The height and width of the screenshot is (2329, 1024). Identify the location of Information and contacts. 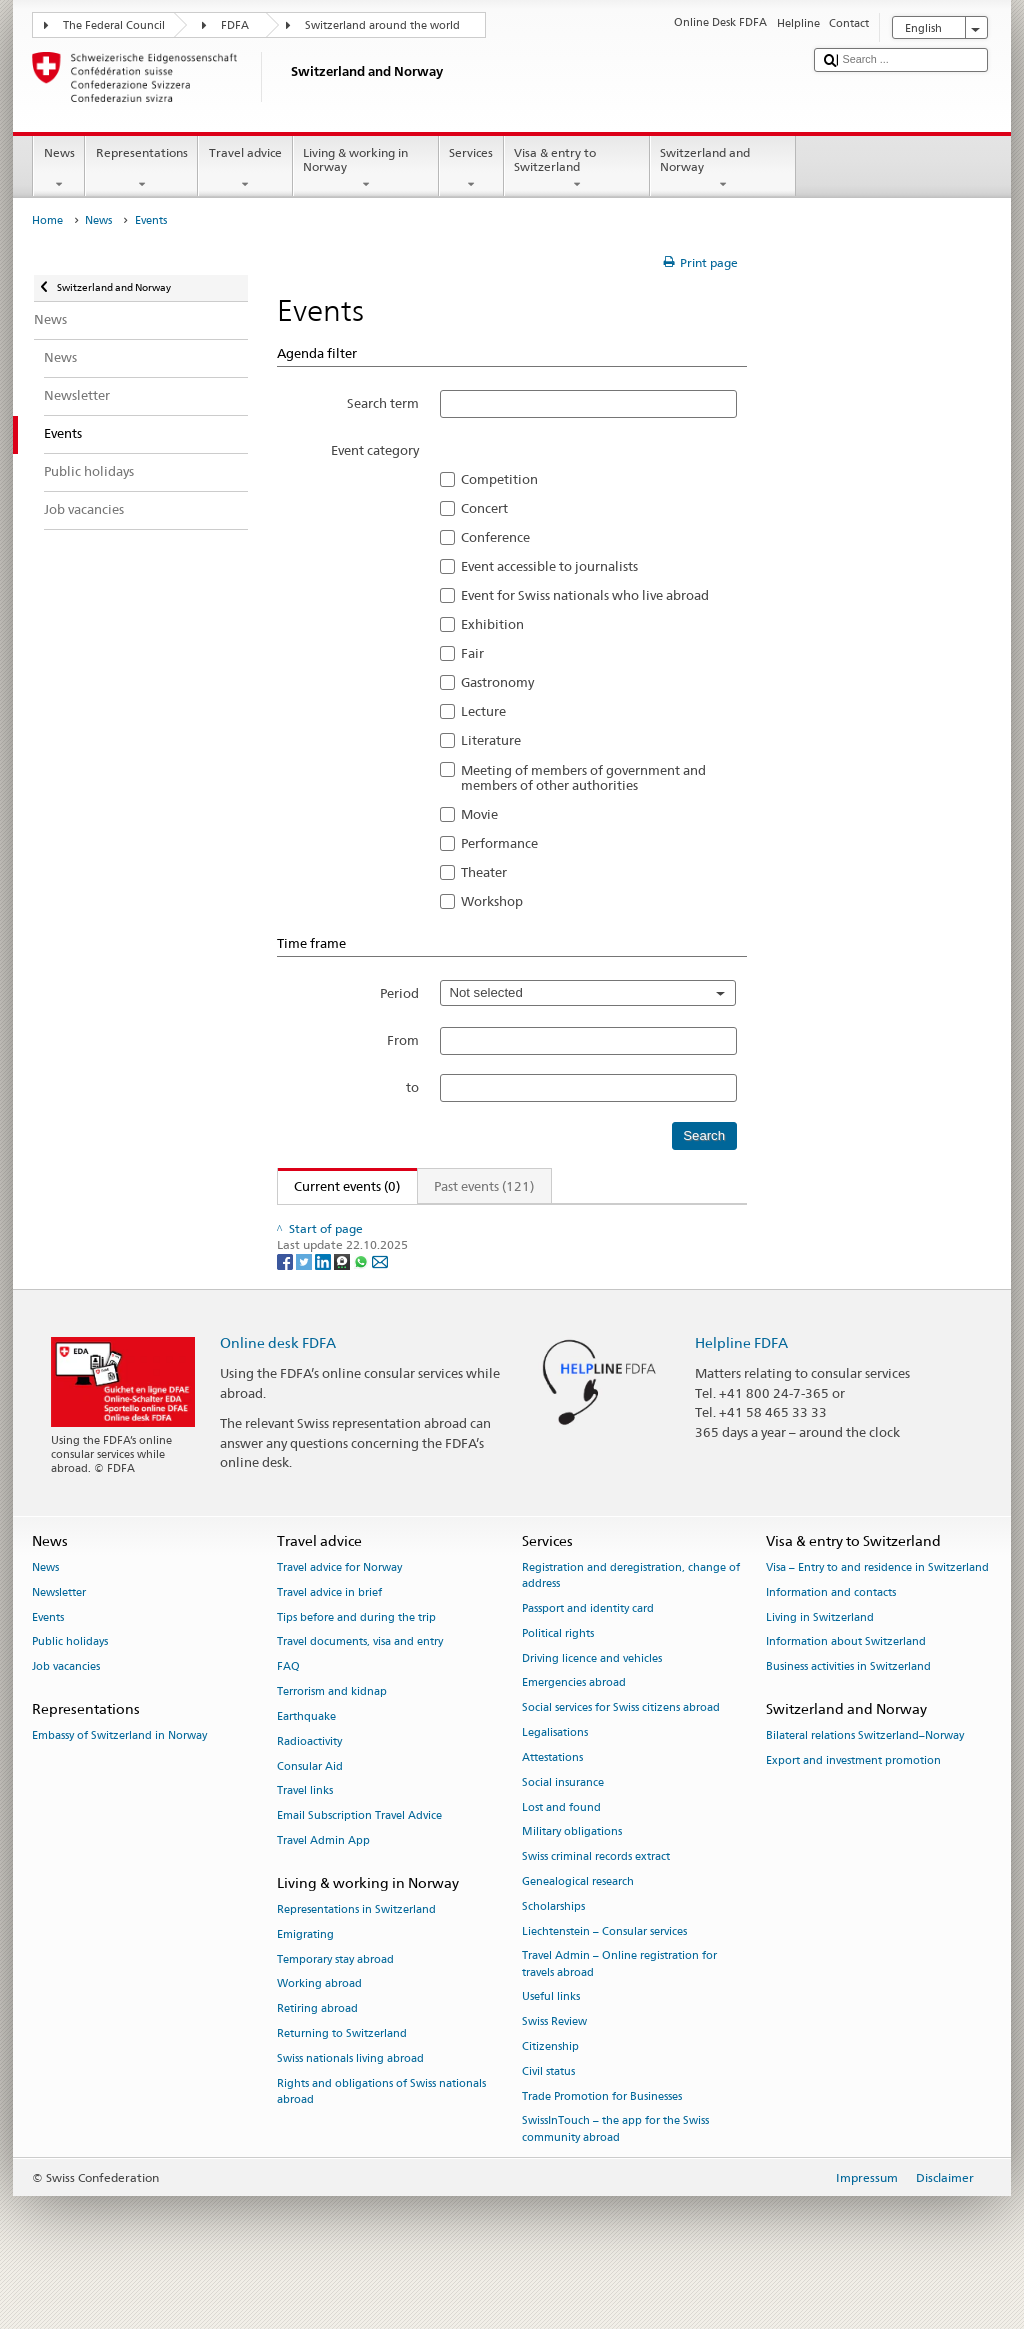
(831, 1635).